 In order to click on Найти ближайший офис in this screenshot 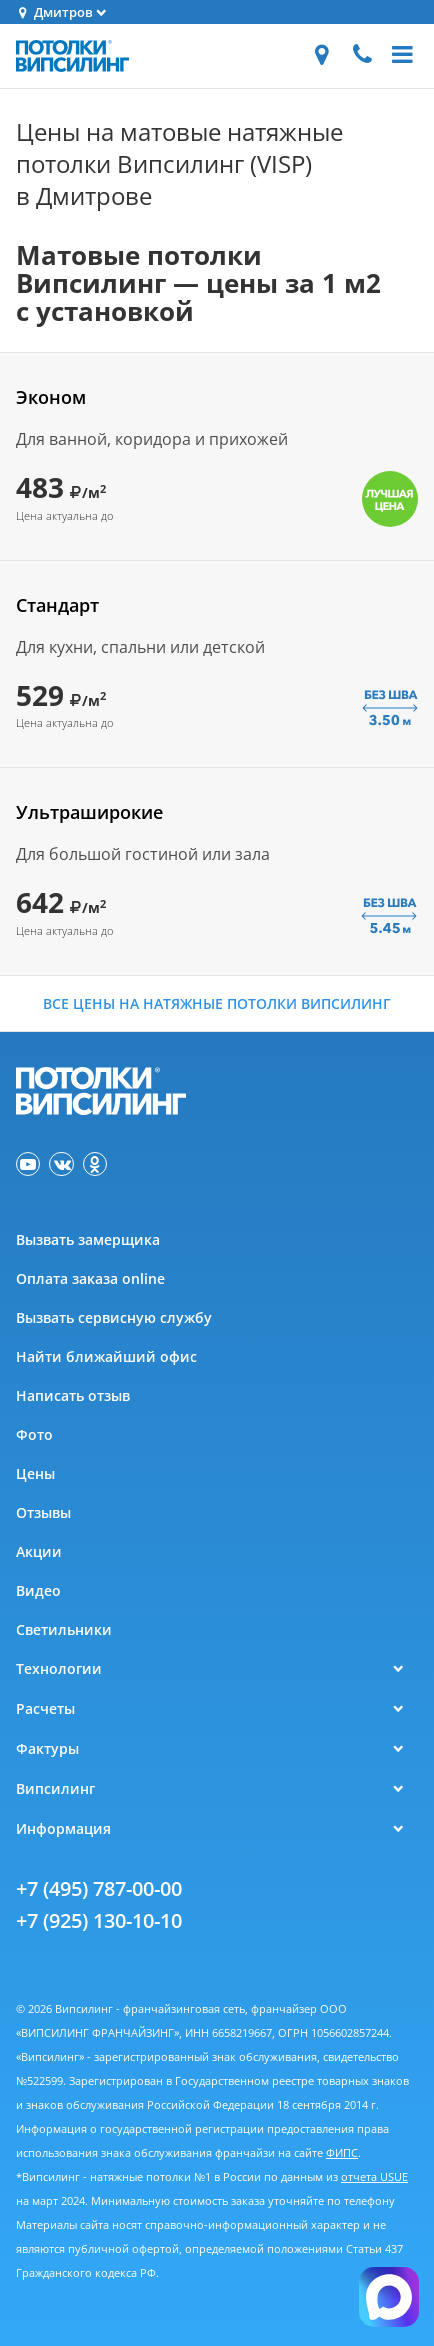, I will do `click(106, 1356)`.